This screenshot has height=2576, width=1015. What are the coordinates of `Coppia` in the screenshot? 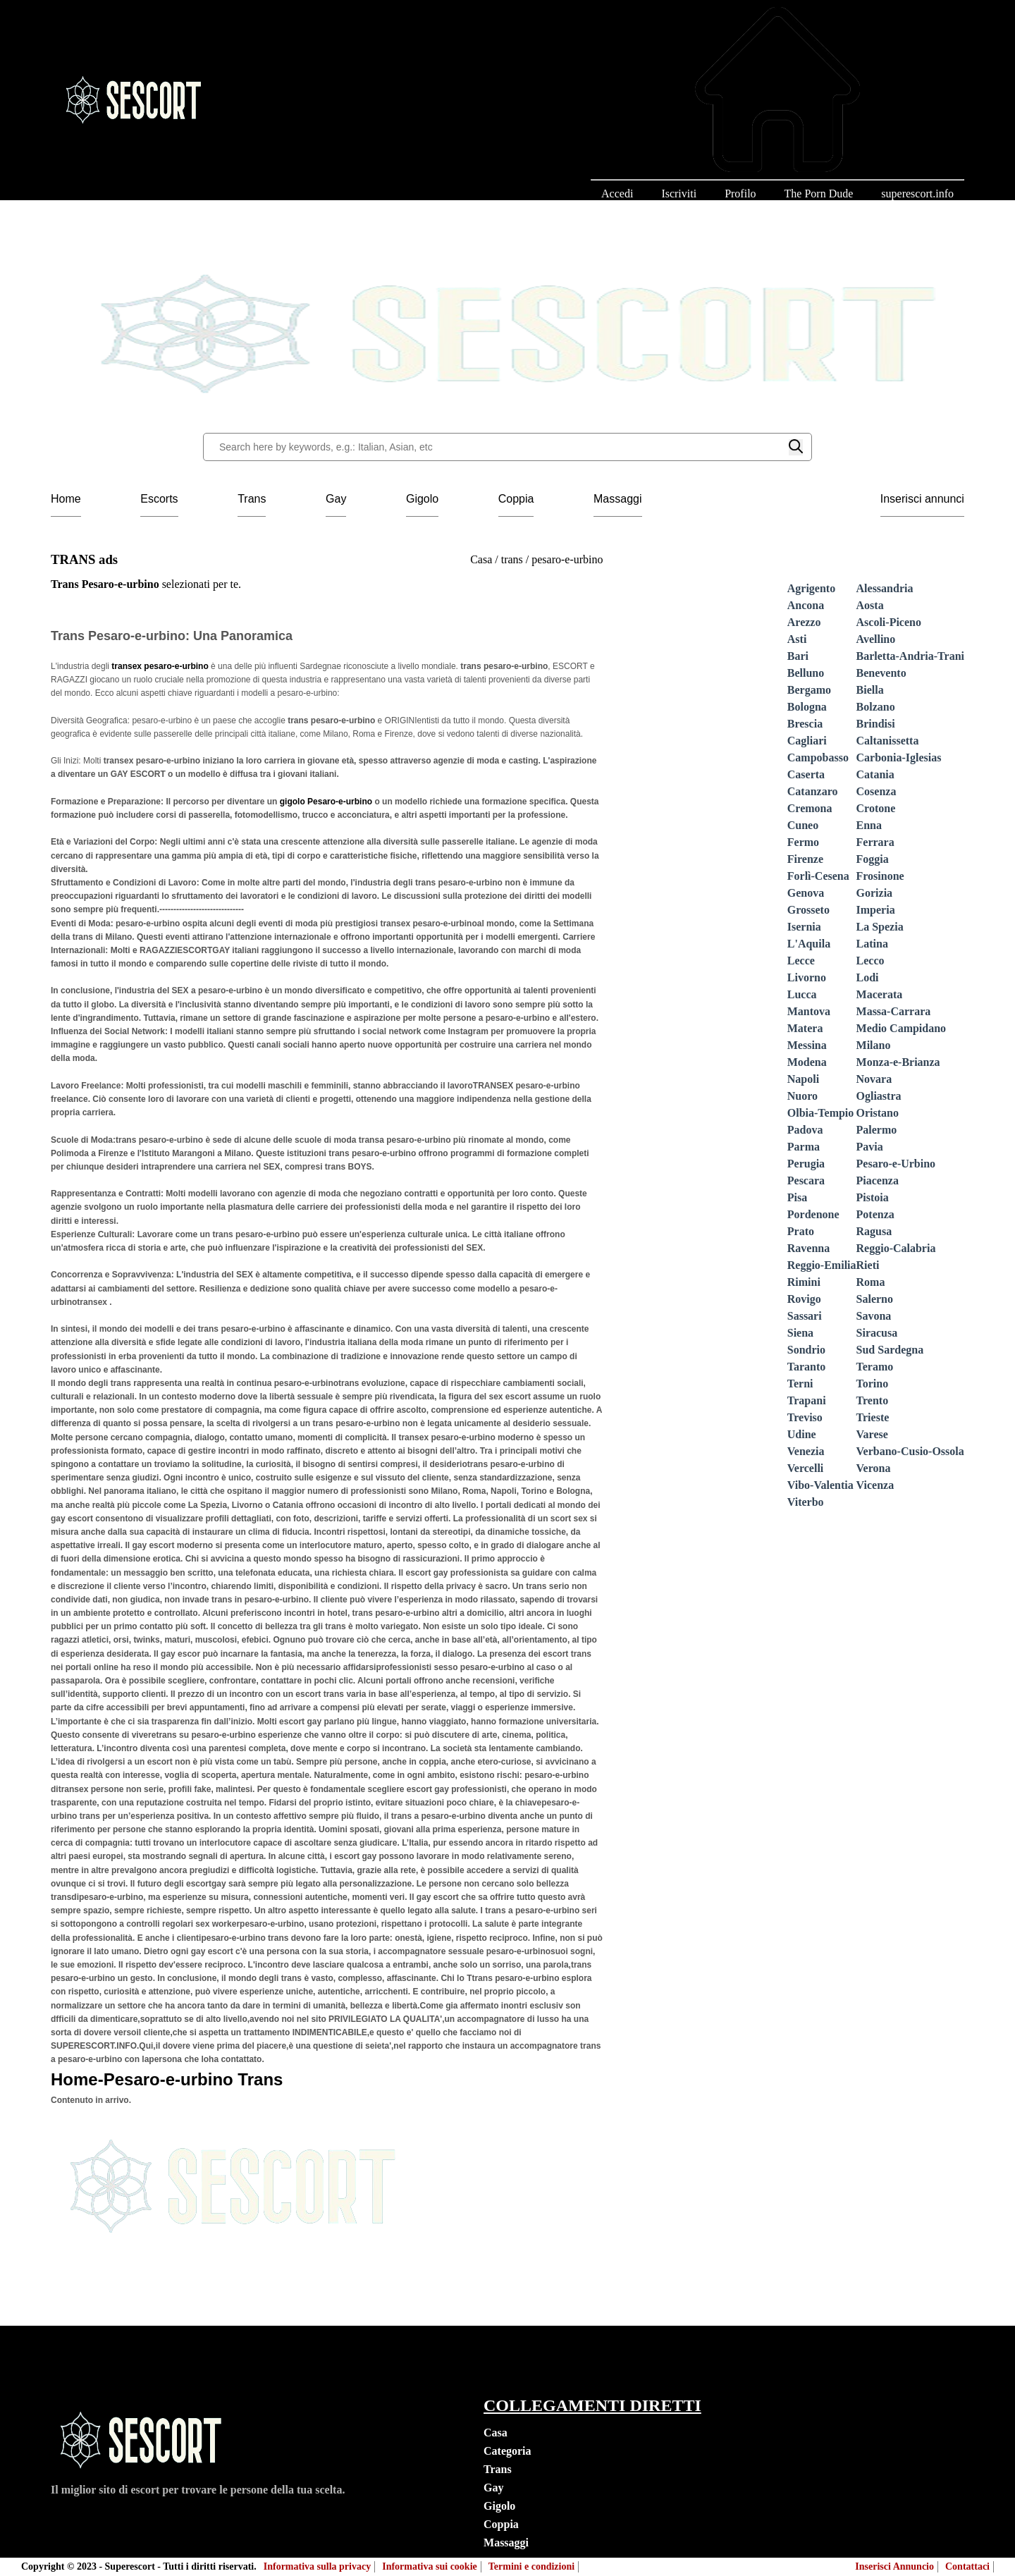 It's located at (516, 499).